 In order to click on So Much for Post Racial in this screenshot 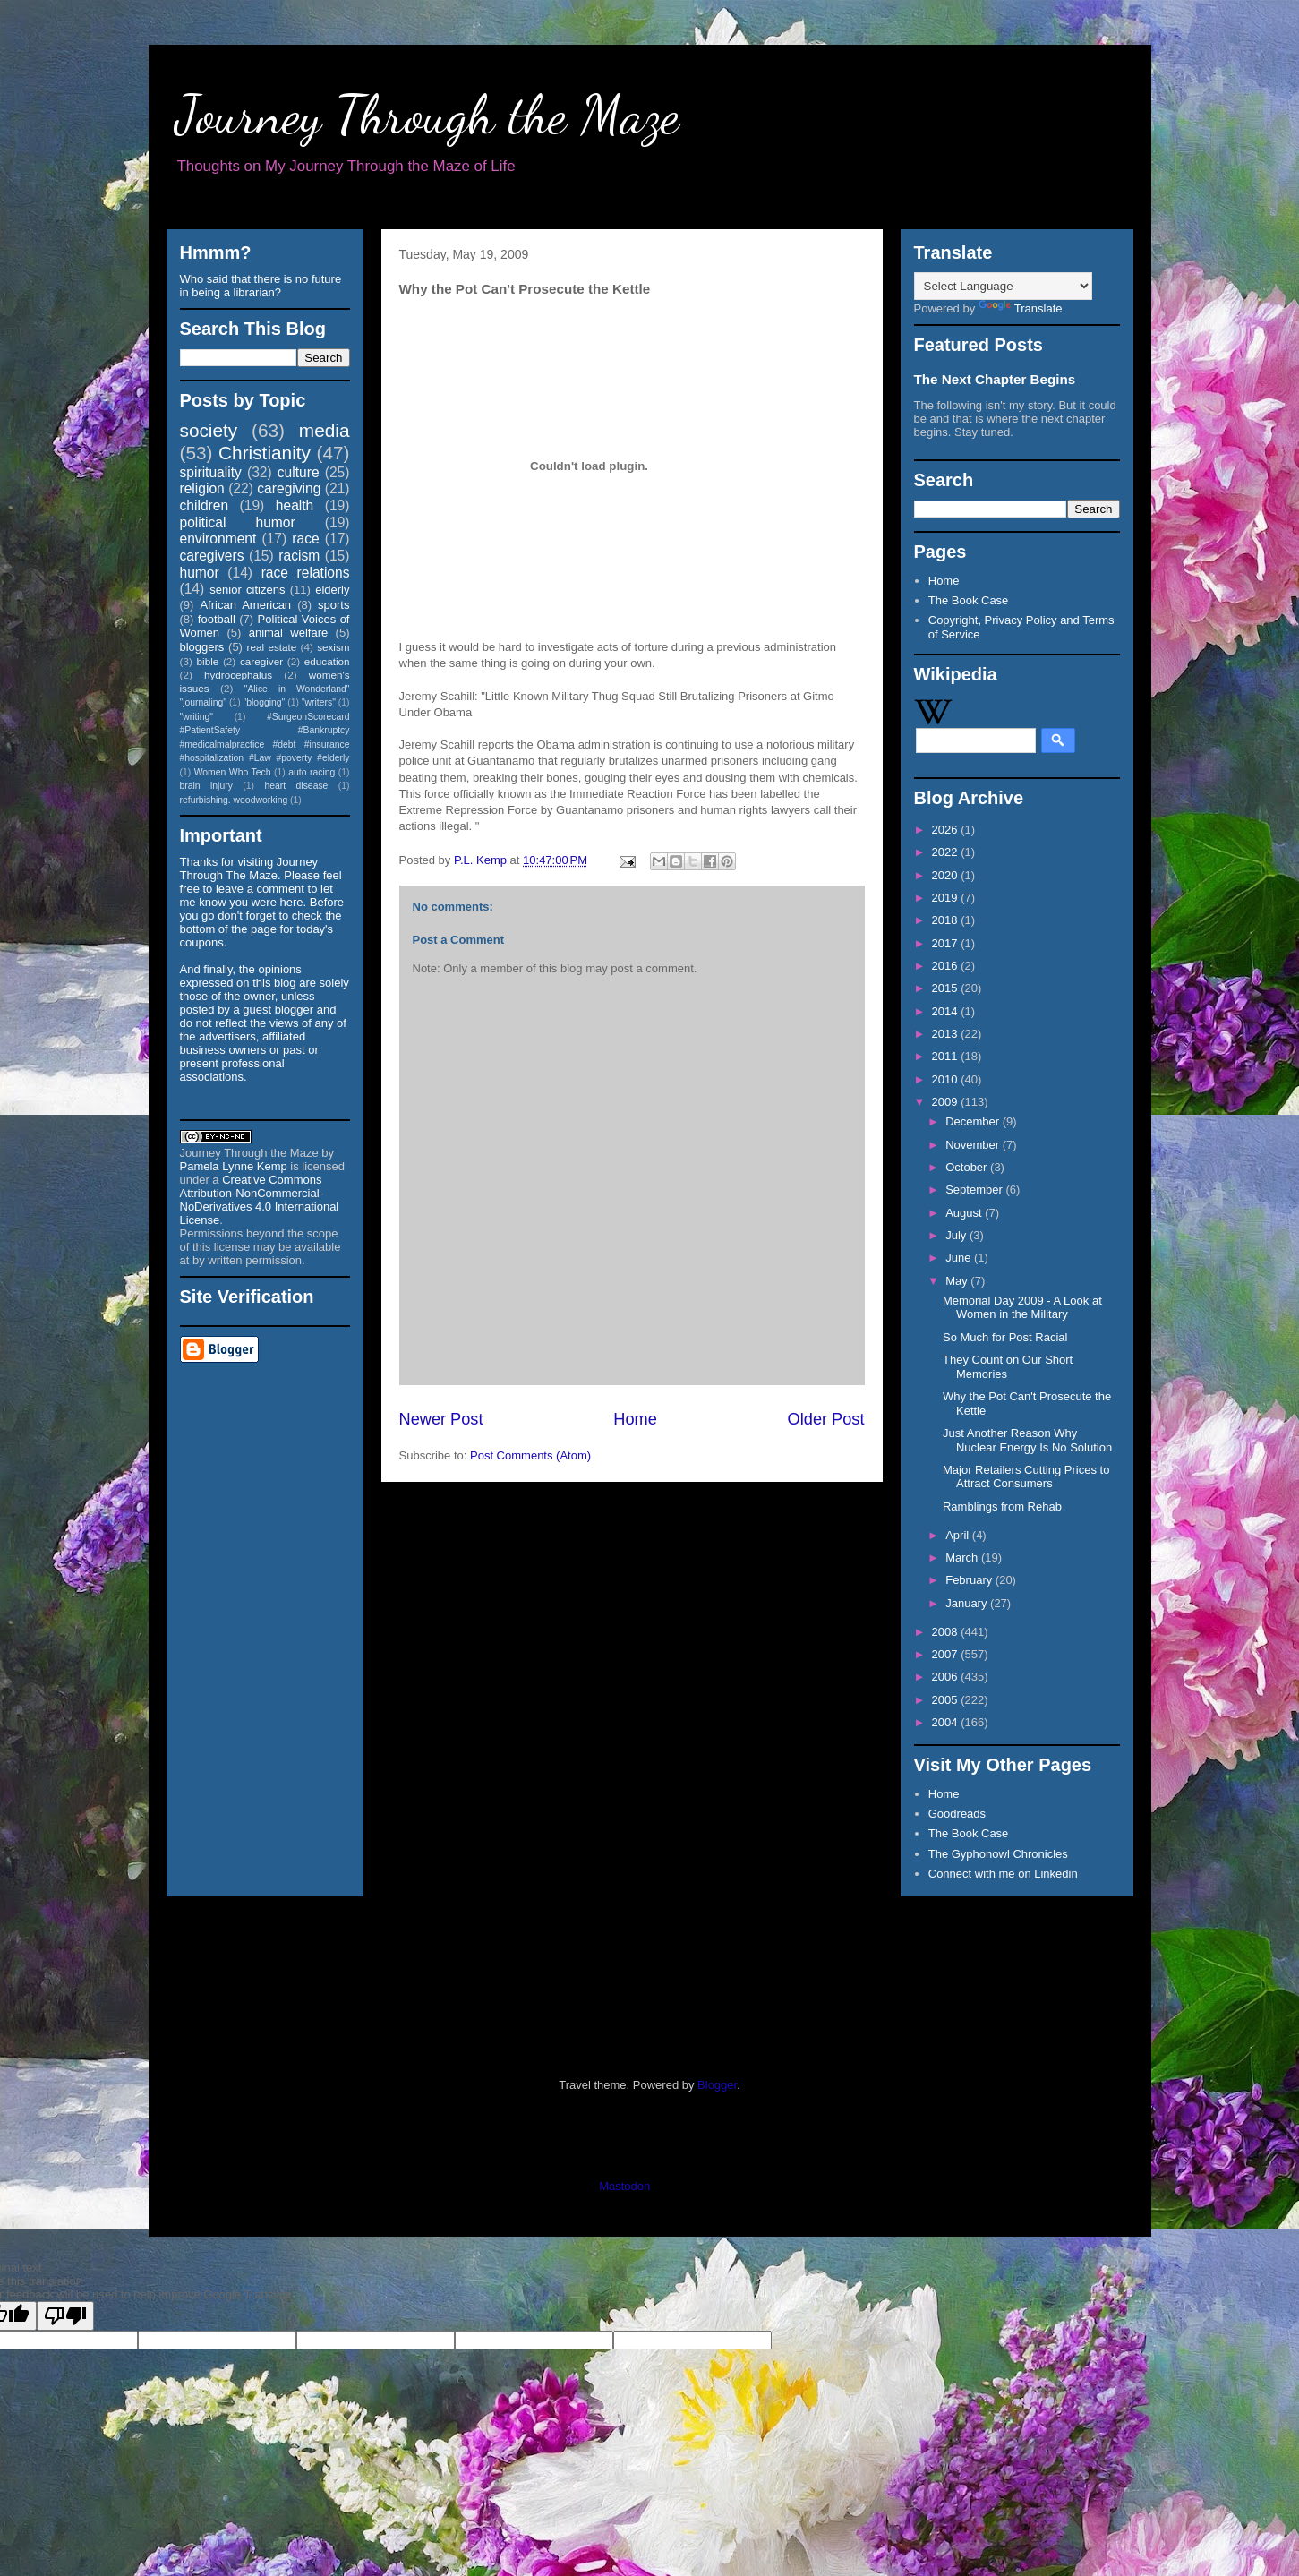, I will do `click(1005, 1337)`.